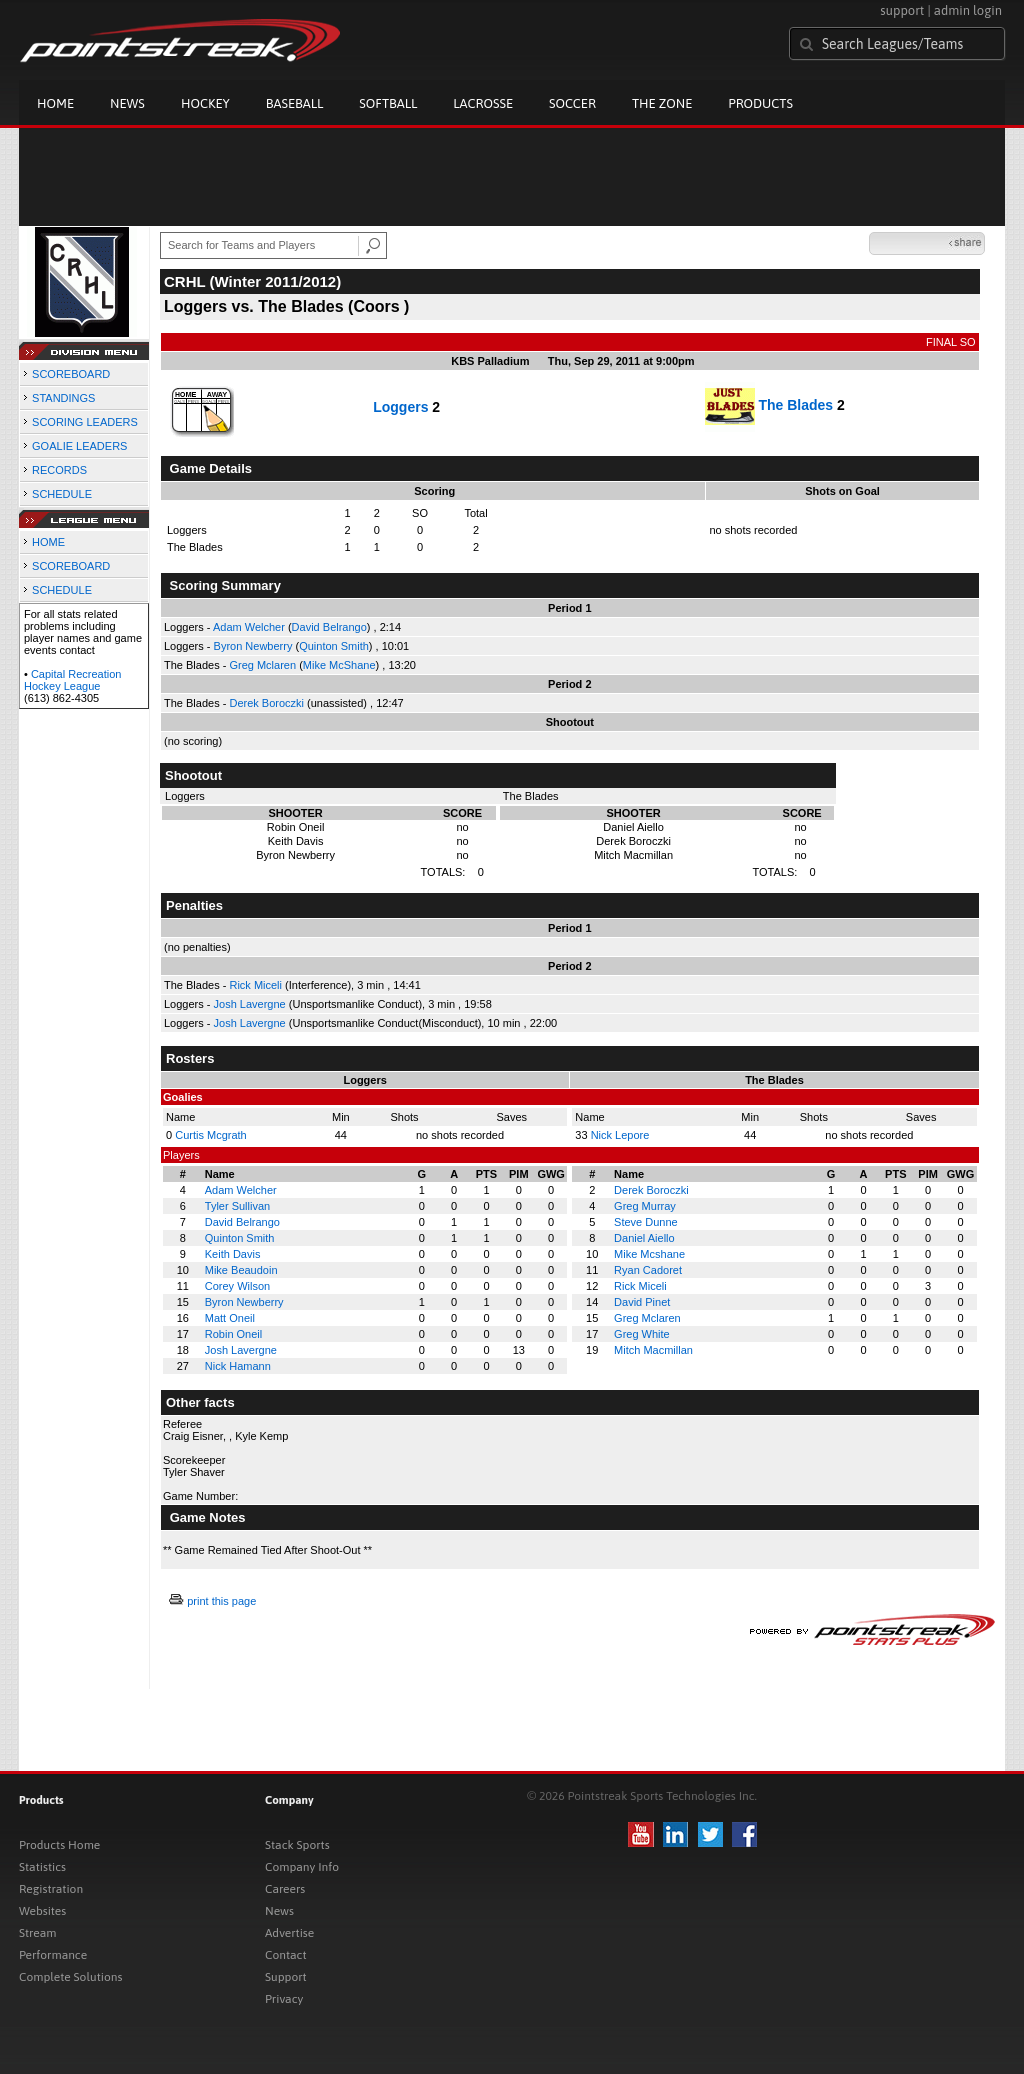 This screenshot has height=2074, width=1024. What do you see at coordinates (233, 1254) in the screenshot?
I see `Keith Davis` at bounding box center [233, 1254].